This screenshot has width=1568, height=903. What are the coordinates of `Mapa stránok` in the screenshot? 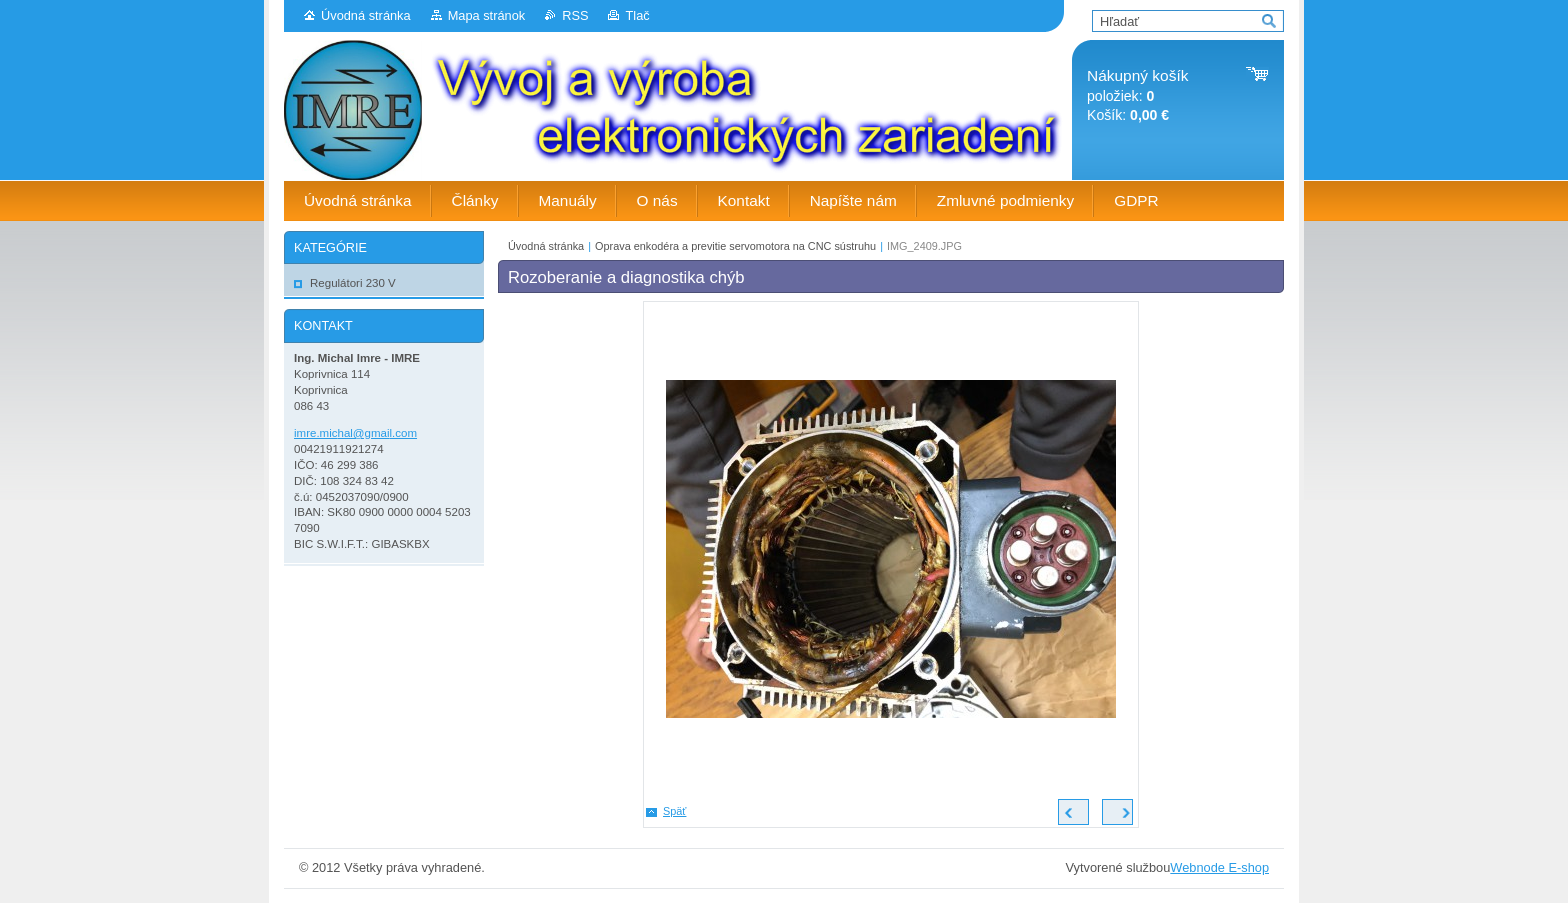 It's located at (487, 15).